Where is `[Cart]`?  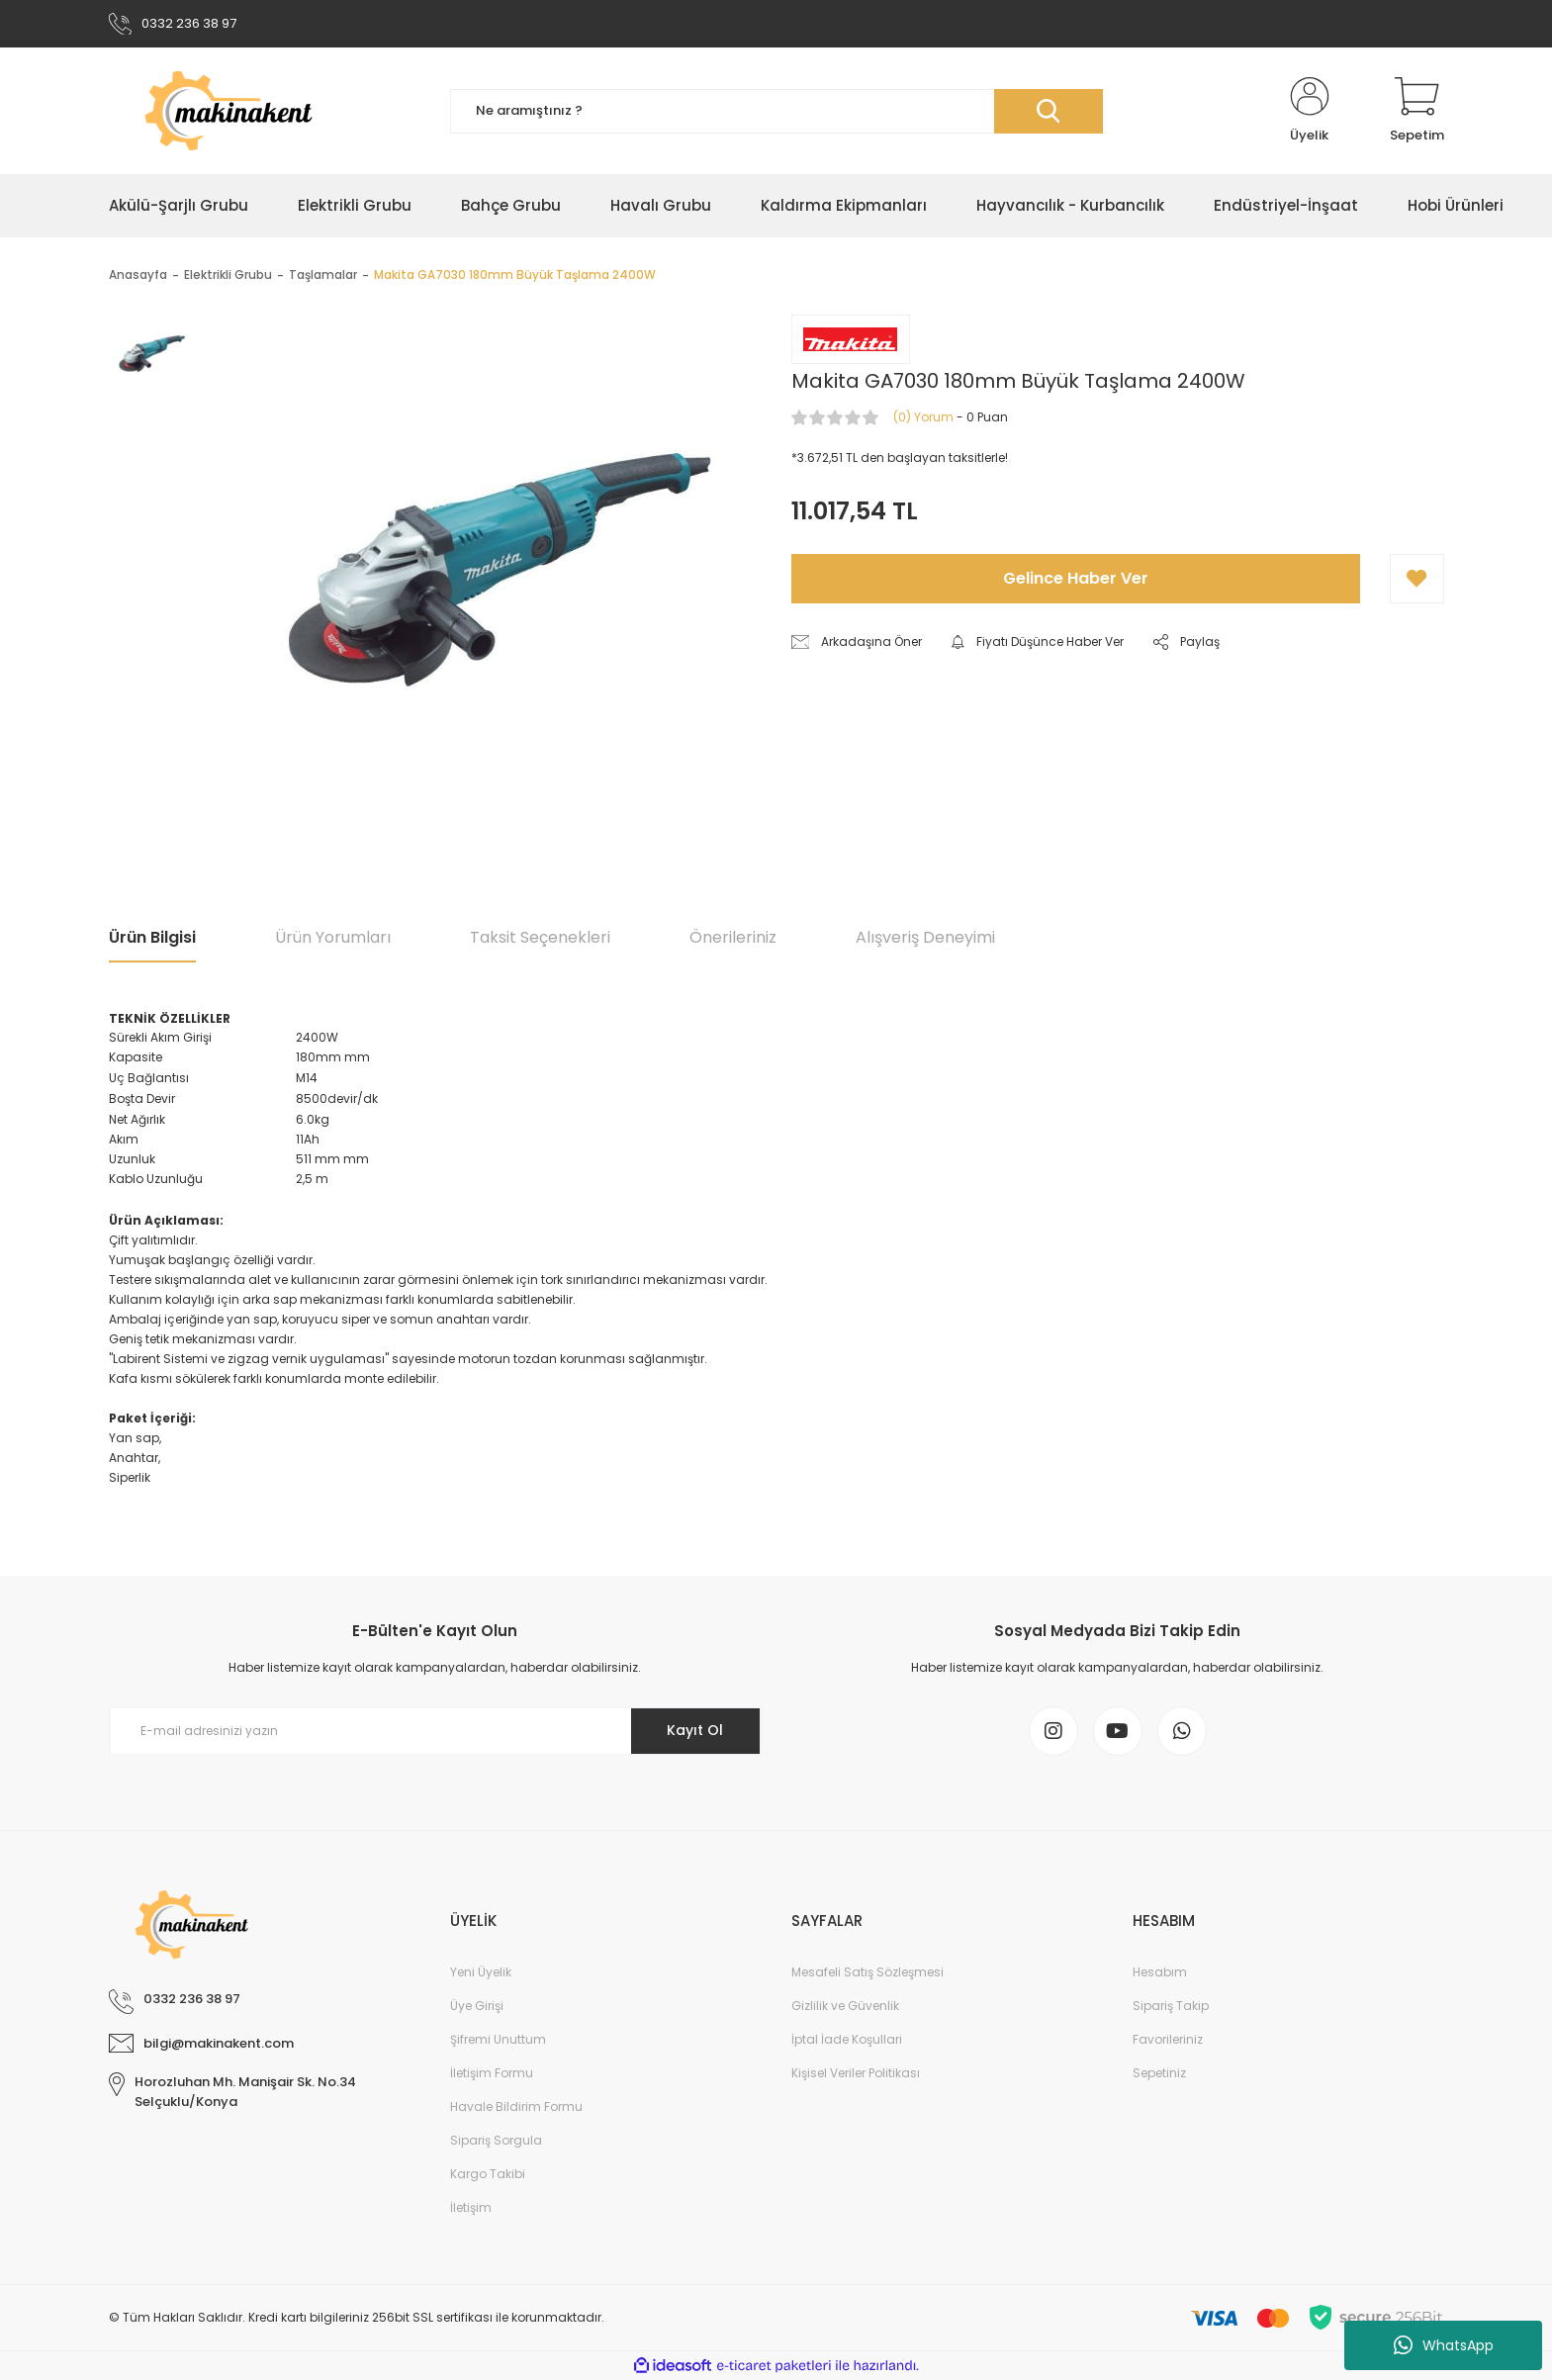 [Cart] is located at coordinates (1417, 110).